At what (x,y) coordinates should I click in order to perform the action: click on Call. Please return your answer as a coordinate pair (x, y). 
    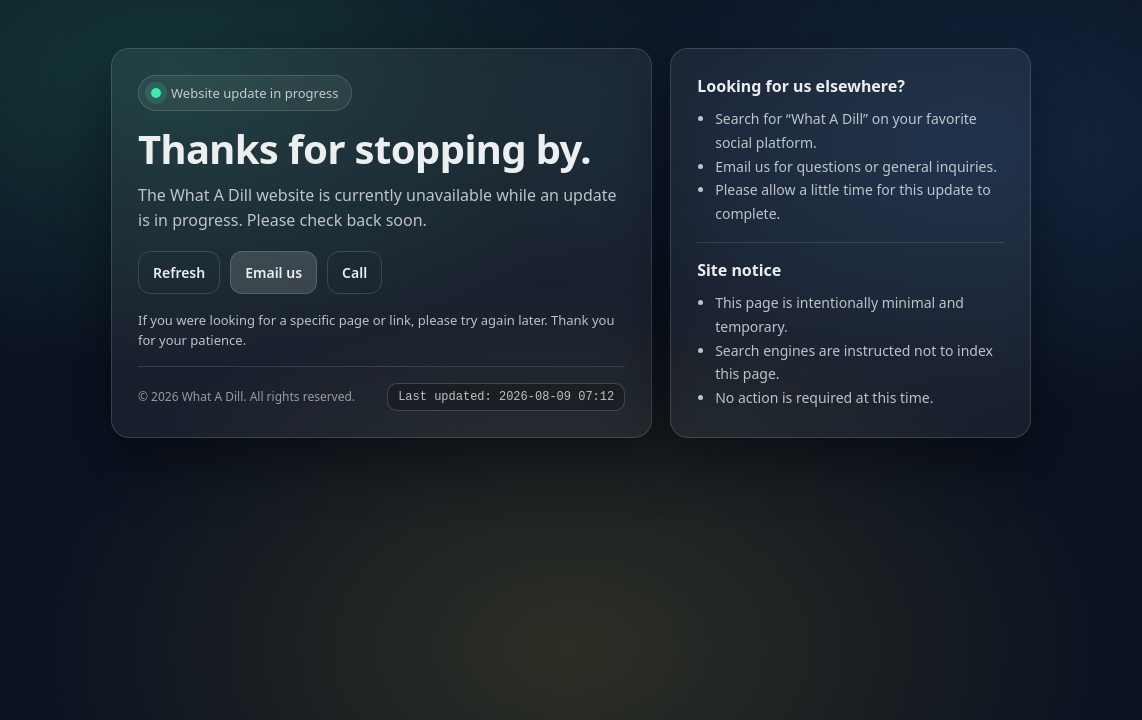
    Looking at the image, I should click on (354, 272).